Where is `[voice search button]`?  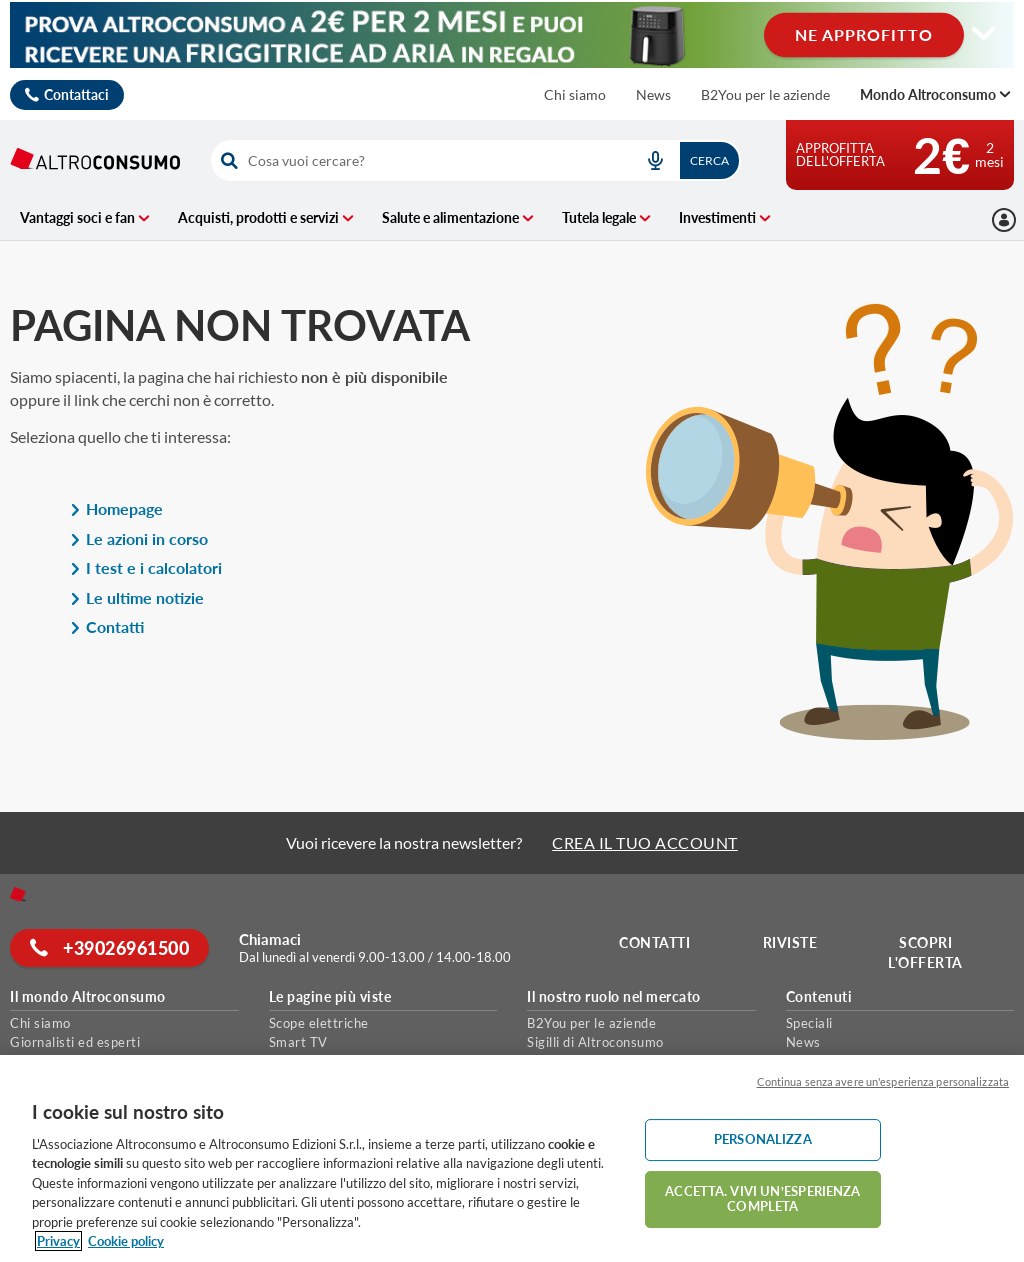 [voice search button] is located at coordinates (656, 160).